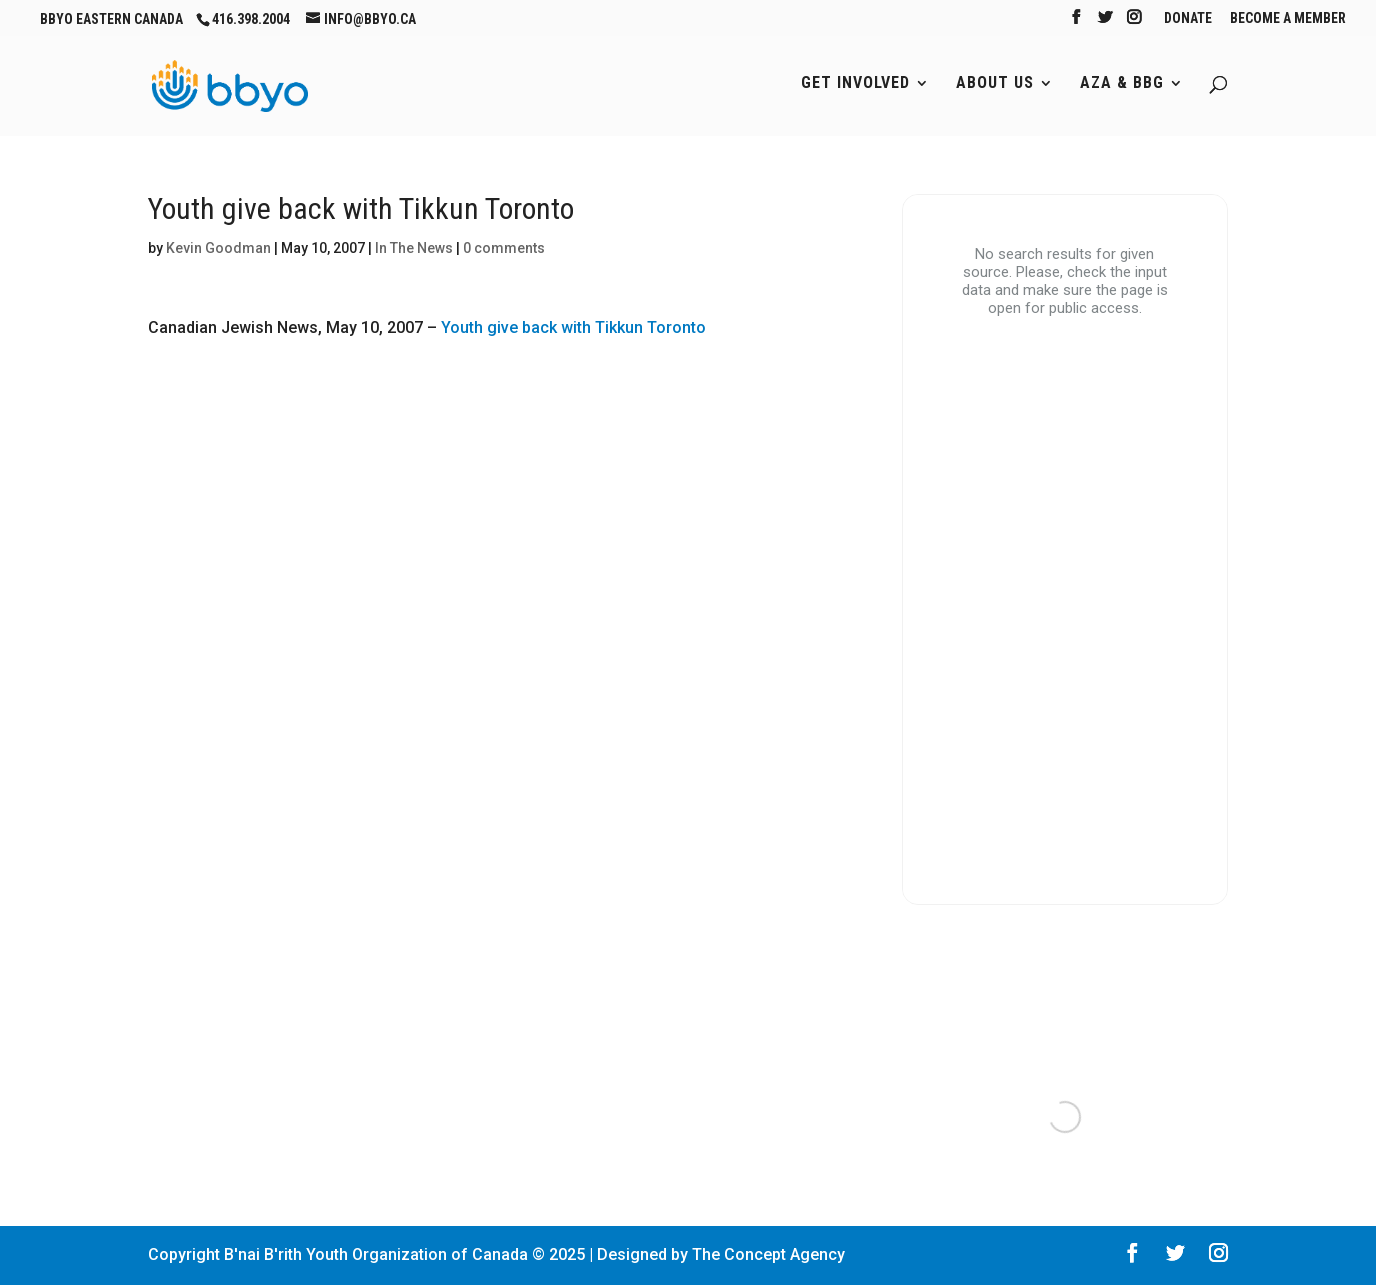 This screenshot has width=1376, height=1285. What do you see at coordinates (218, 248) in the screenshot?
I see `Kevin Goodman` at bounding box center [218, 248].